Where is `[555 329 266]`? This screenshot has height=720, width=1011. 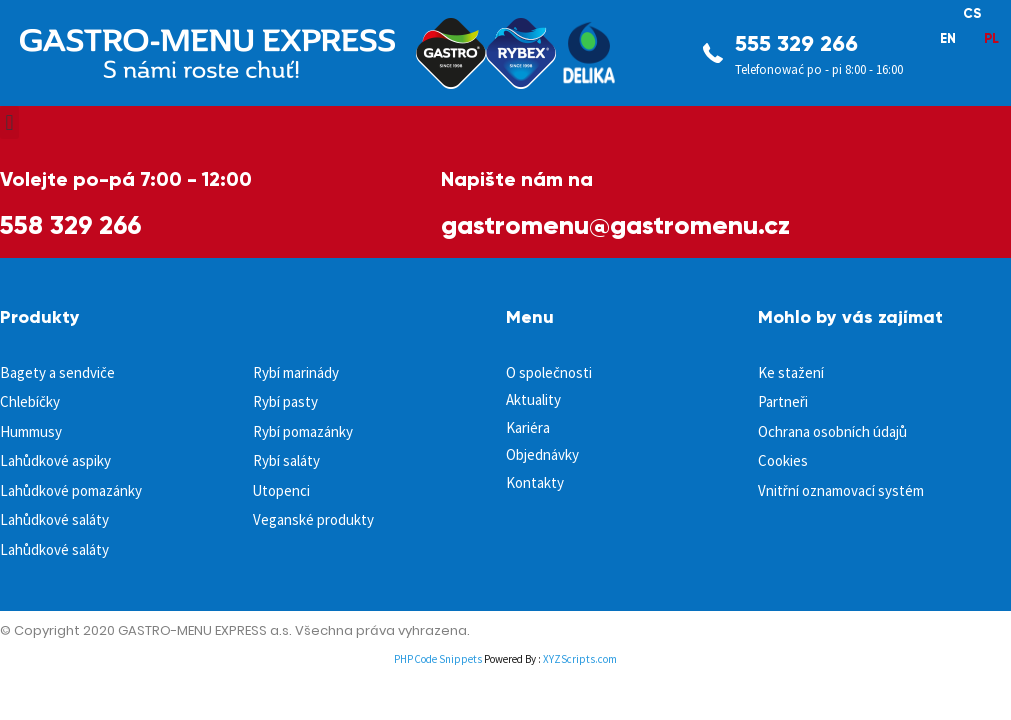 [555 329 266] is located at coordinates (713, 53).